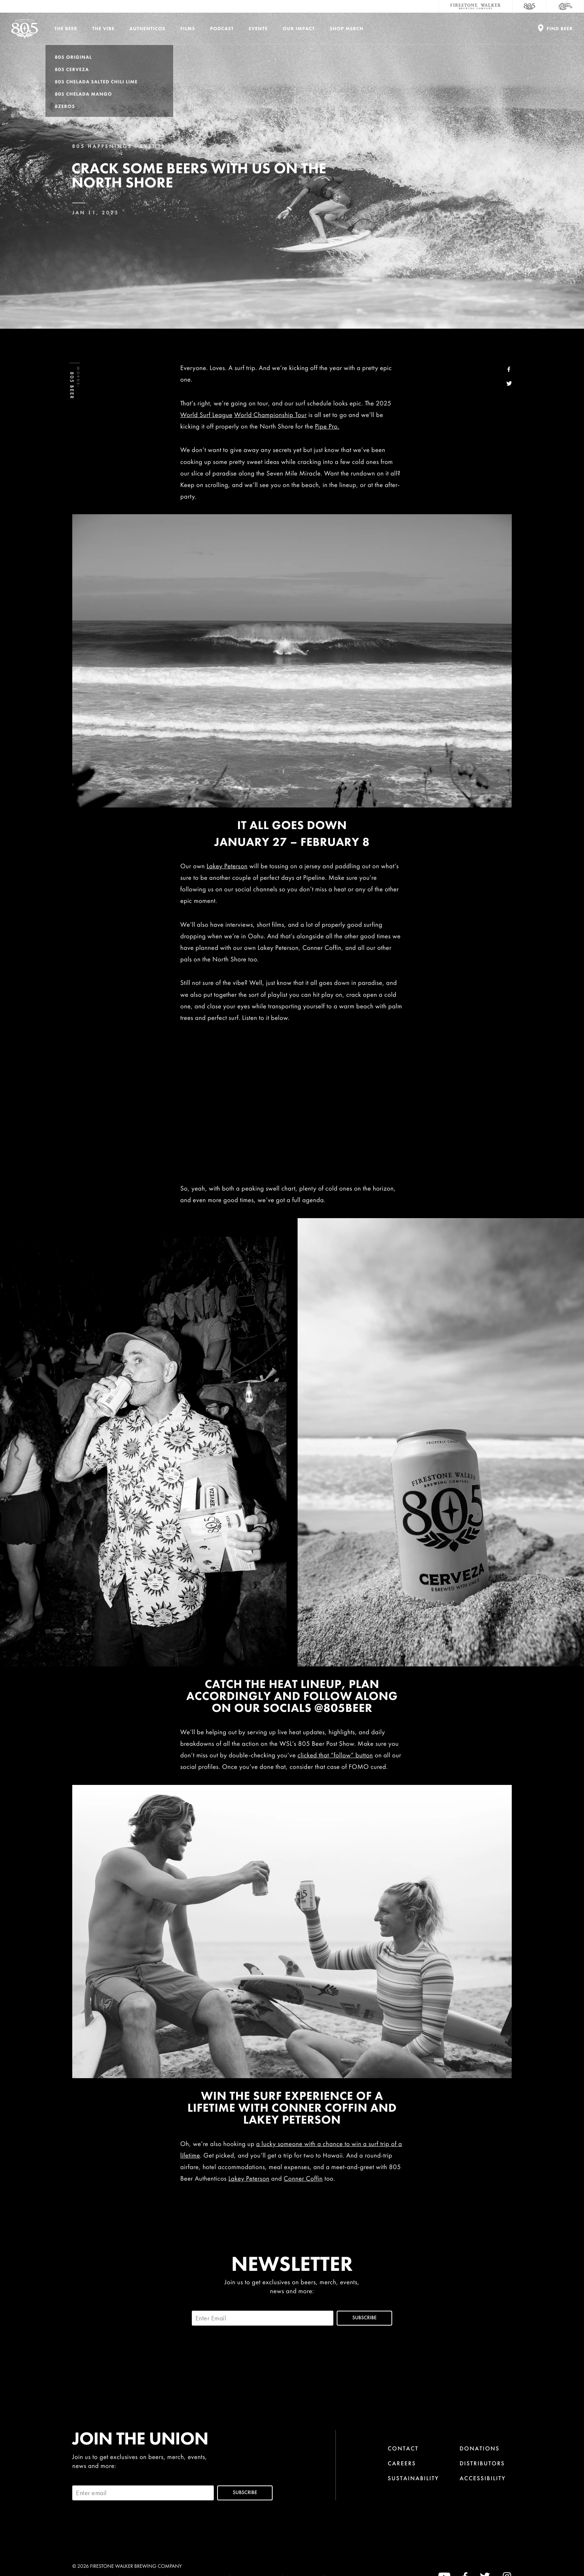 The height and width of the screenshot is (2576, 584). I want to click on Careers, so click(402, 2463).